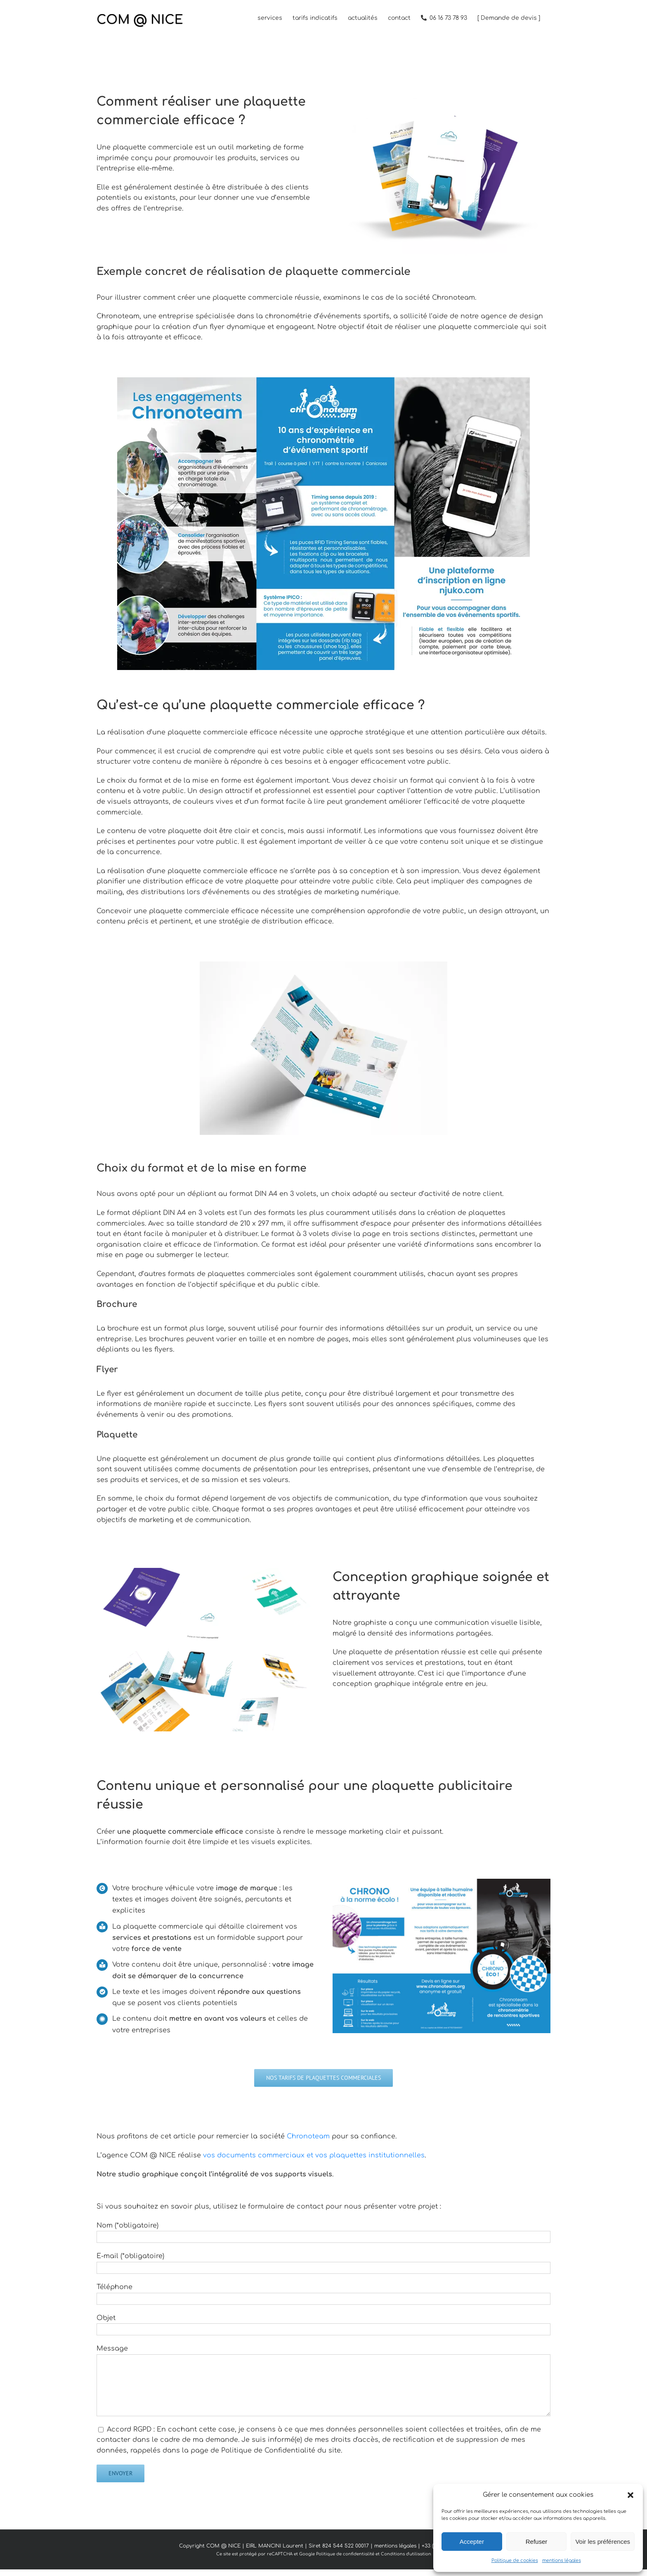 Image resolution: width=647 pixels, height=2576 pixels. I want to click on Politique de confidentialité, so click(345, 2554).